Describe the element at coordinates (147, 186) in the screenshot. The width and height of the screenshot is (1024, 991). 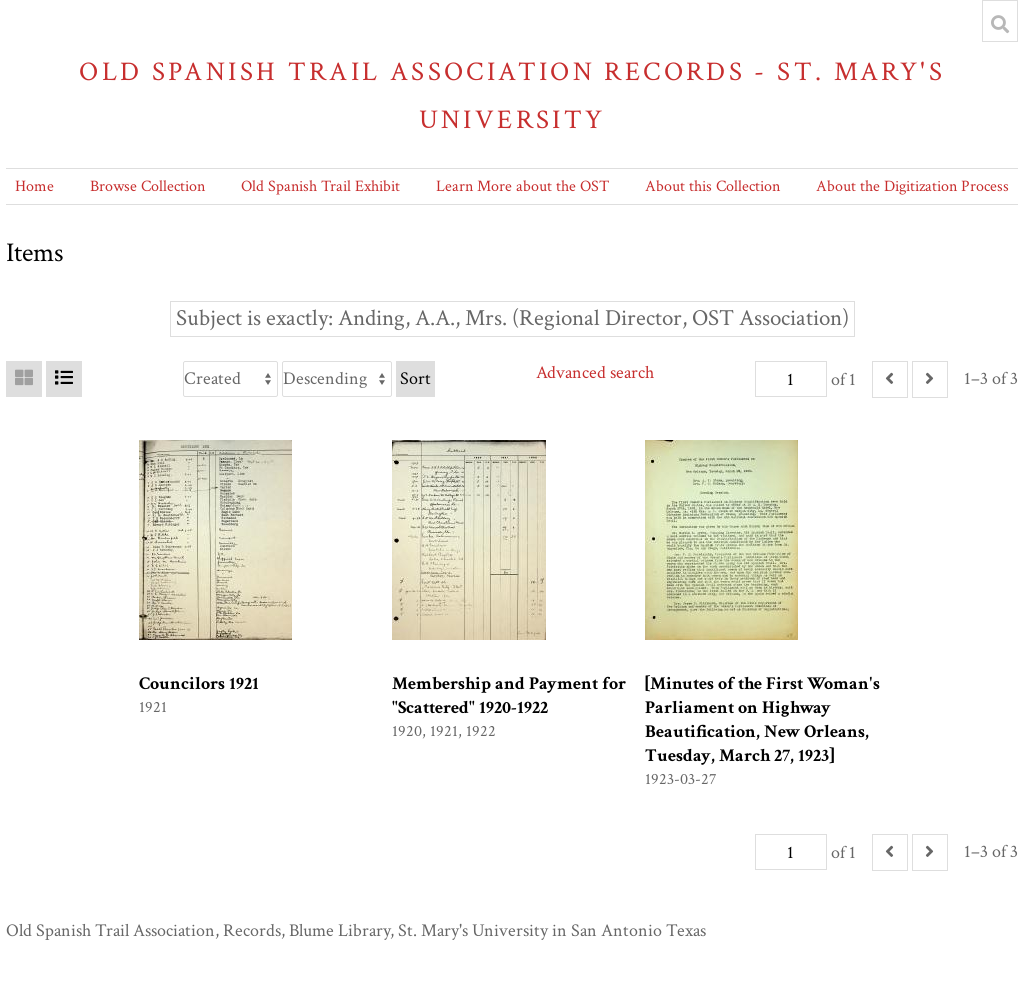
I see `Browse Collection` at that location.